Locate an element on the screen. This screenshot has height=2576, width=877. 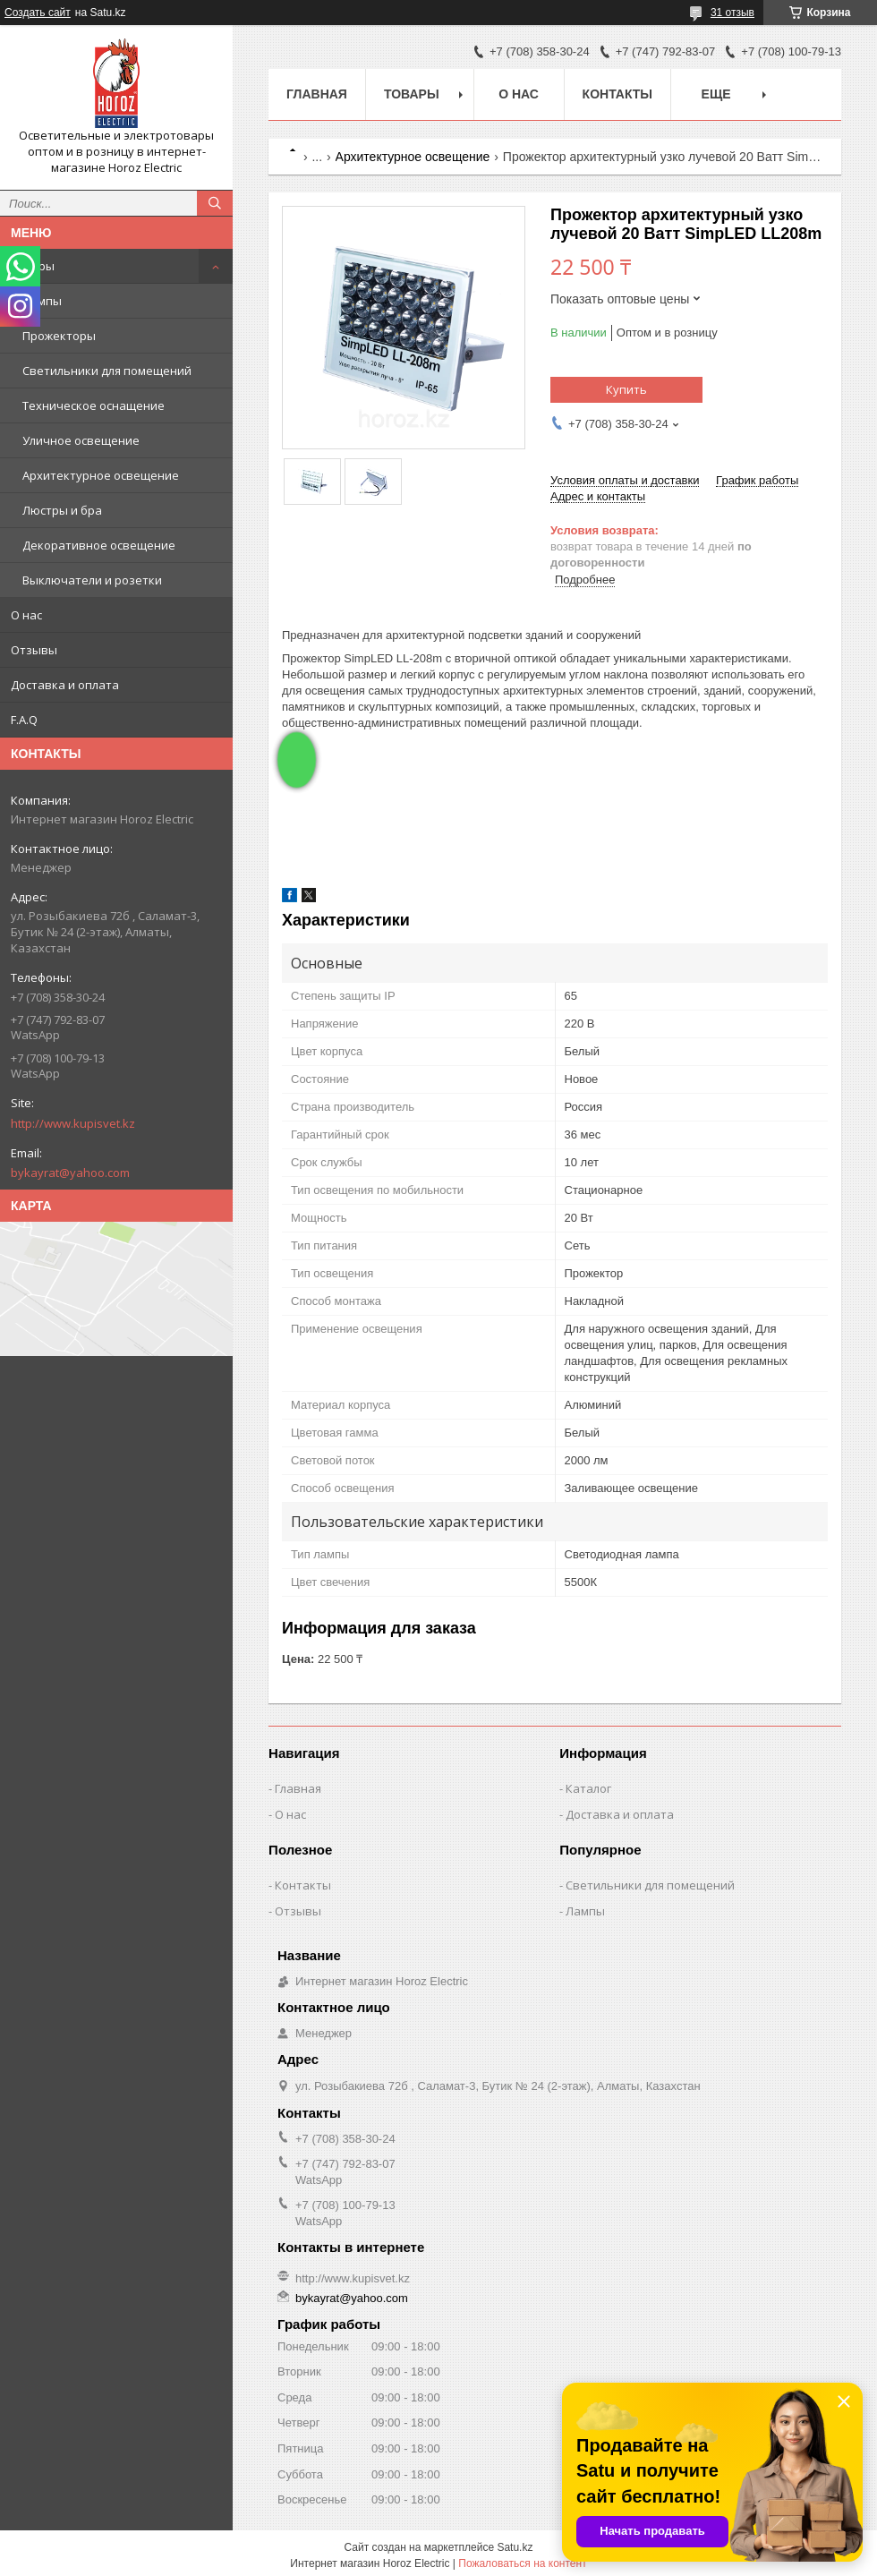
bykayrat@yahoo.com is located at coordinates (70, 1172).